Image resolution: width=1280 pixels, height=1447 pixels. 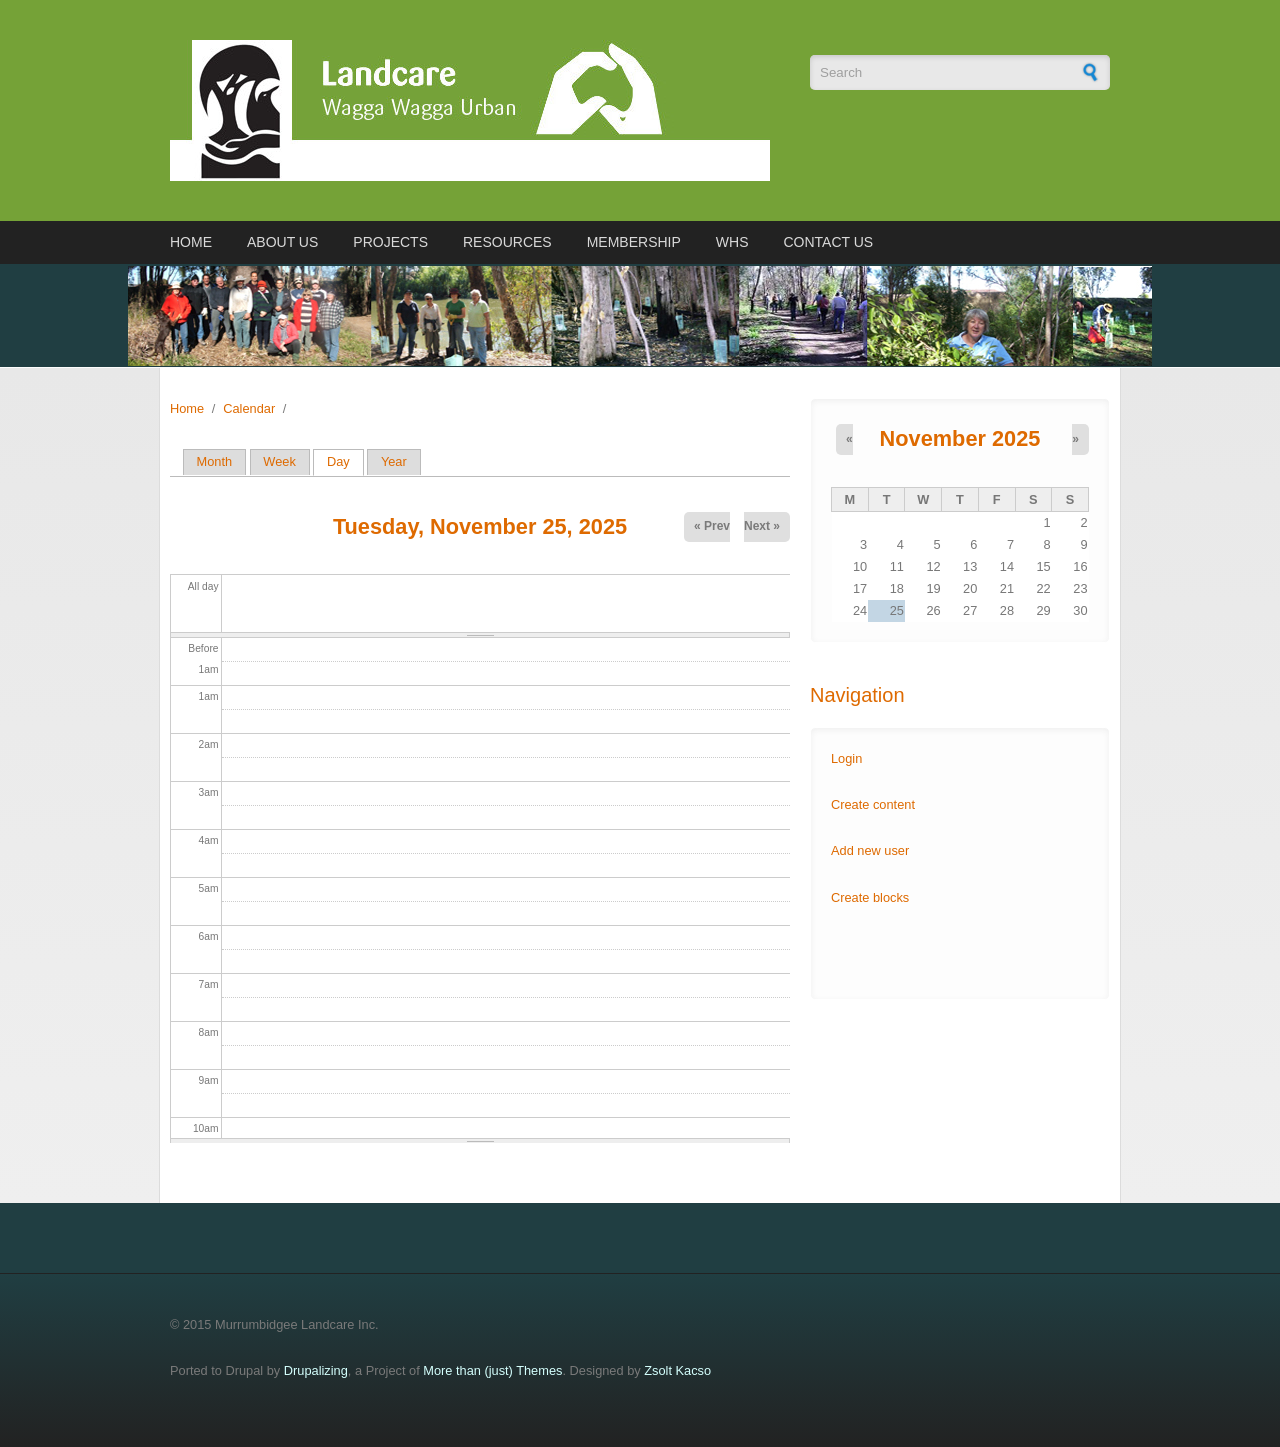 I want to click on Membership, so click(x=634, y=242).